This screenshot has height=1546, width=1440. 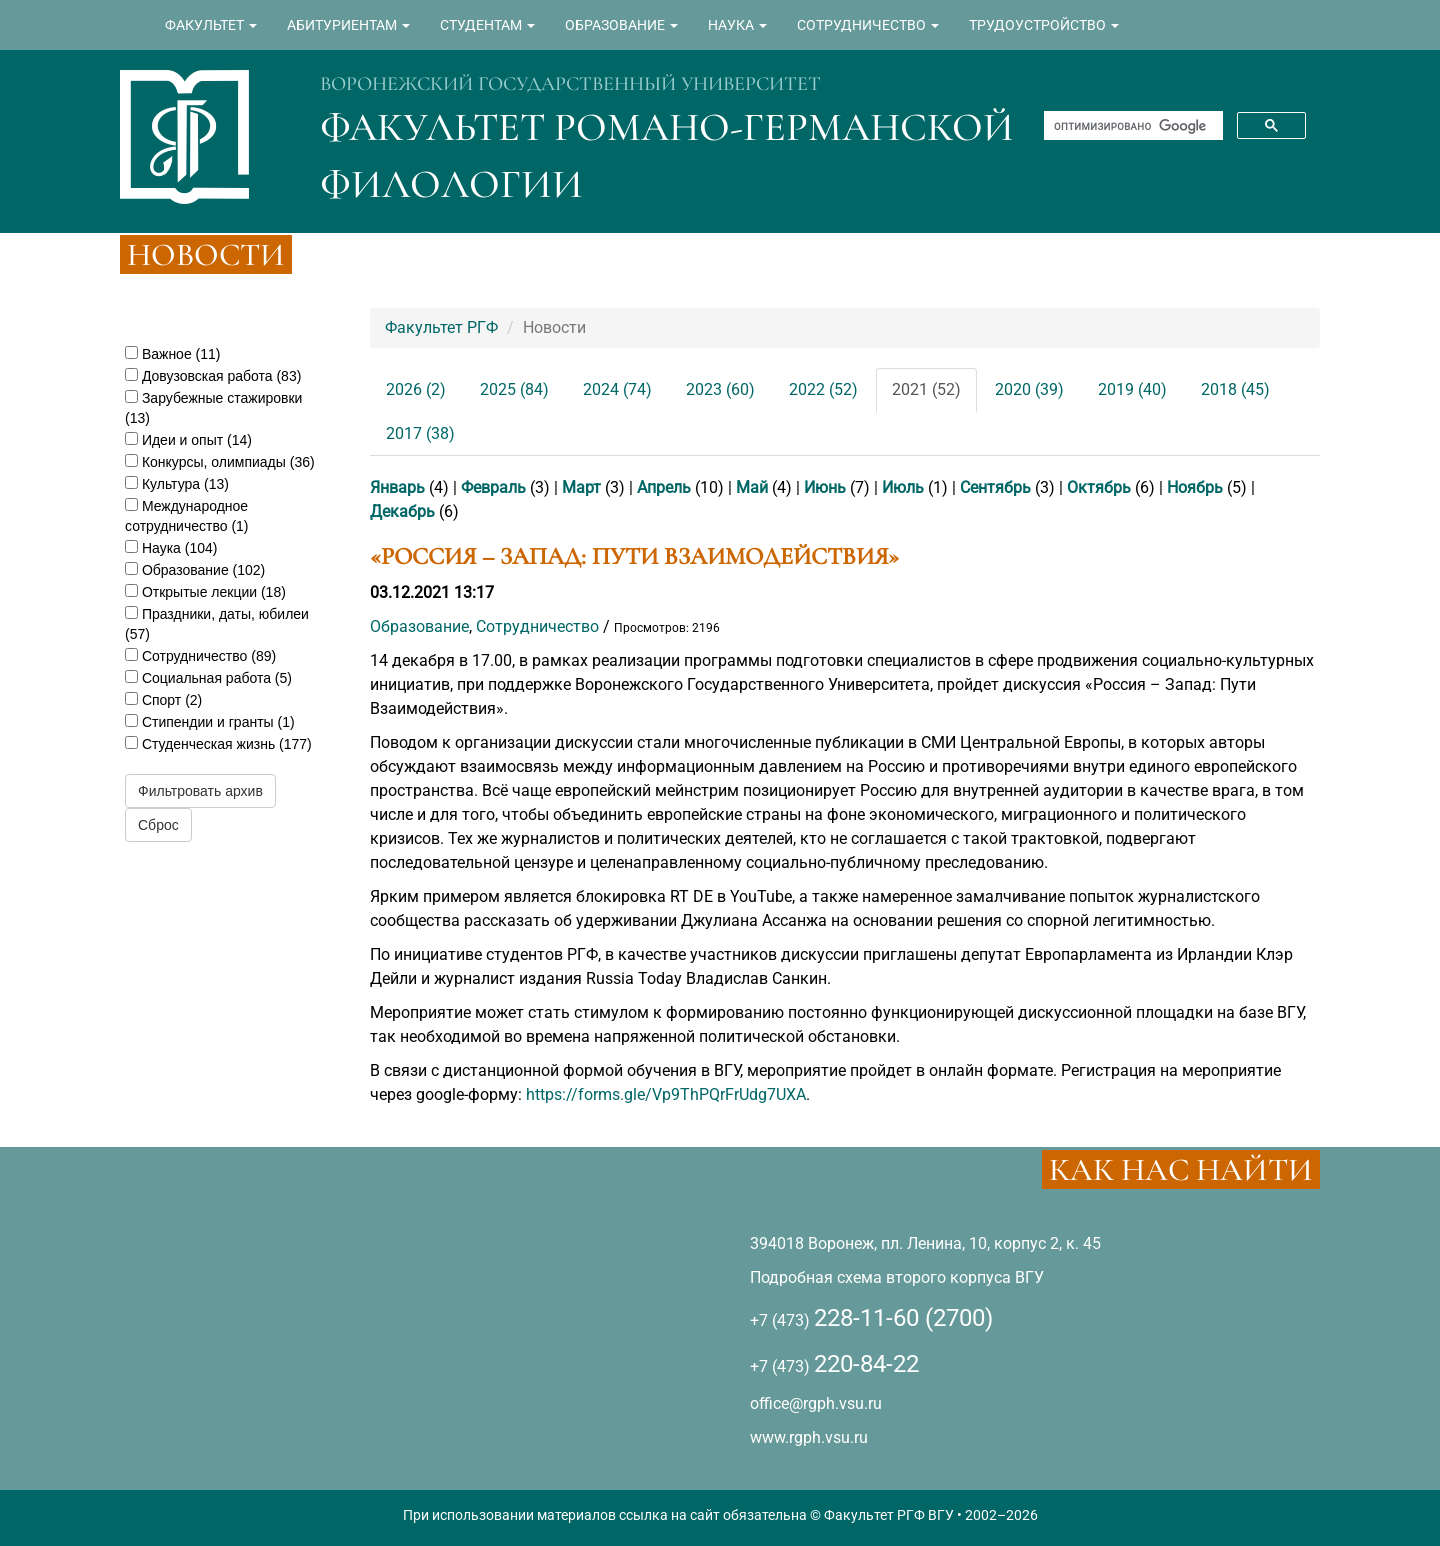 I want to click on Июль, so click(x=903, y=487).